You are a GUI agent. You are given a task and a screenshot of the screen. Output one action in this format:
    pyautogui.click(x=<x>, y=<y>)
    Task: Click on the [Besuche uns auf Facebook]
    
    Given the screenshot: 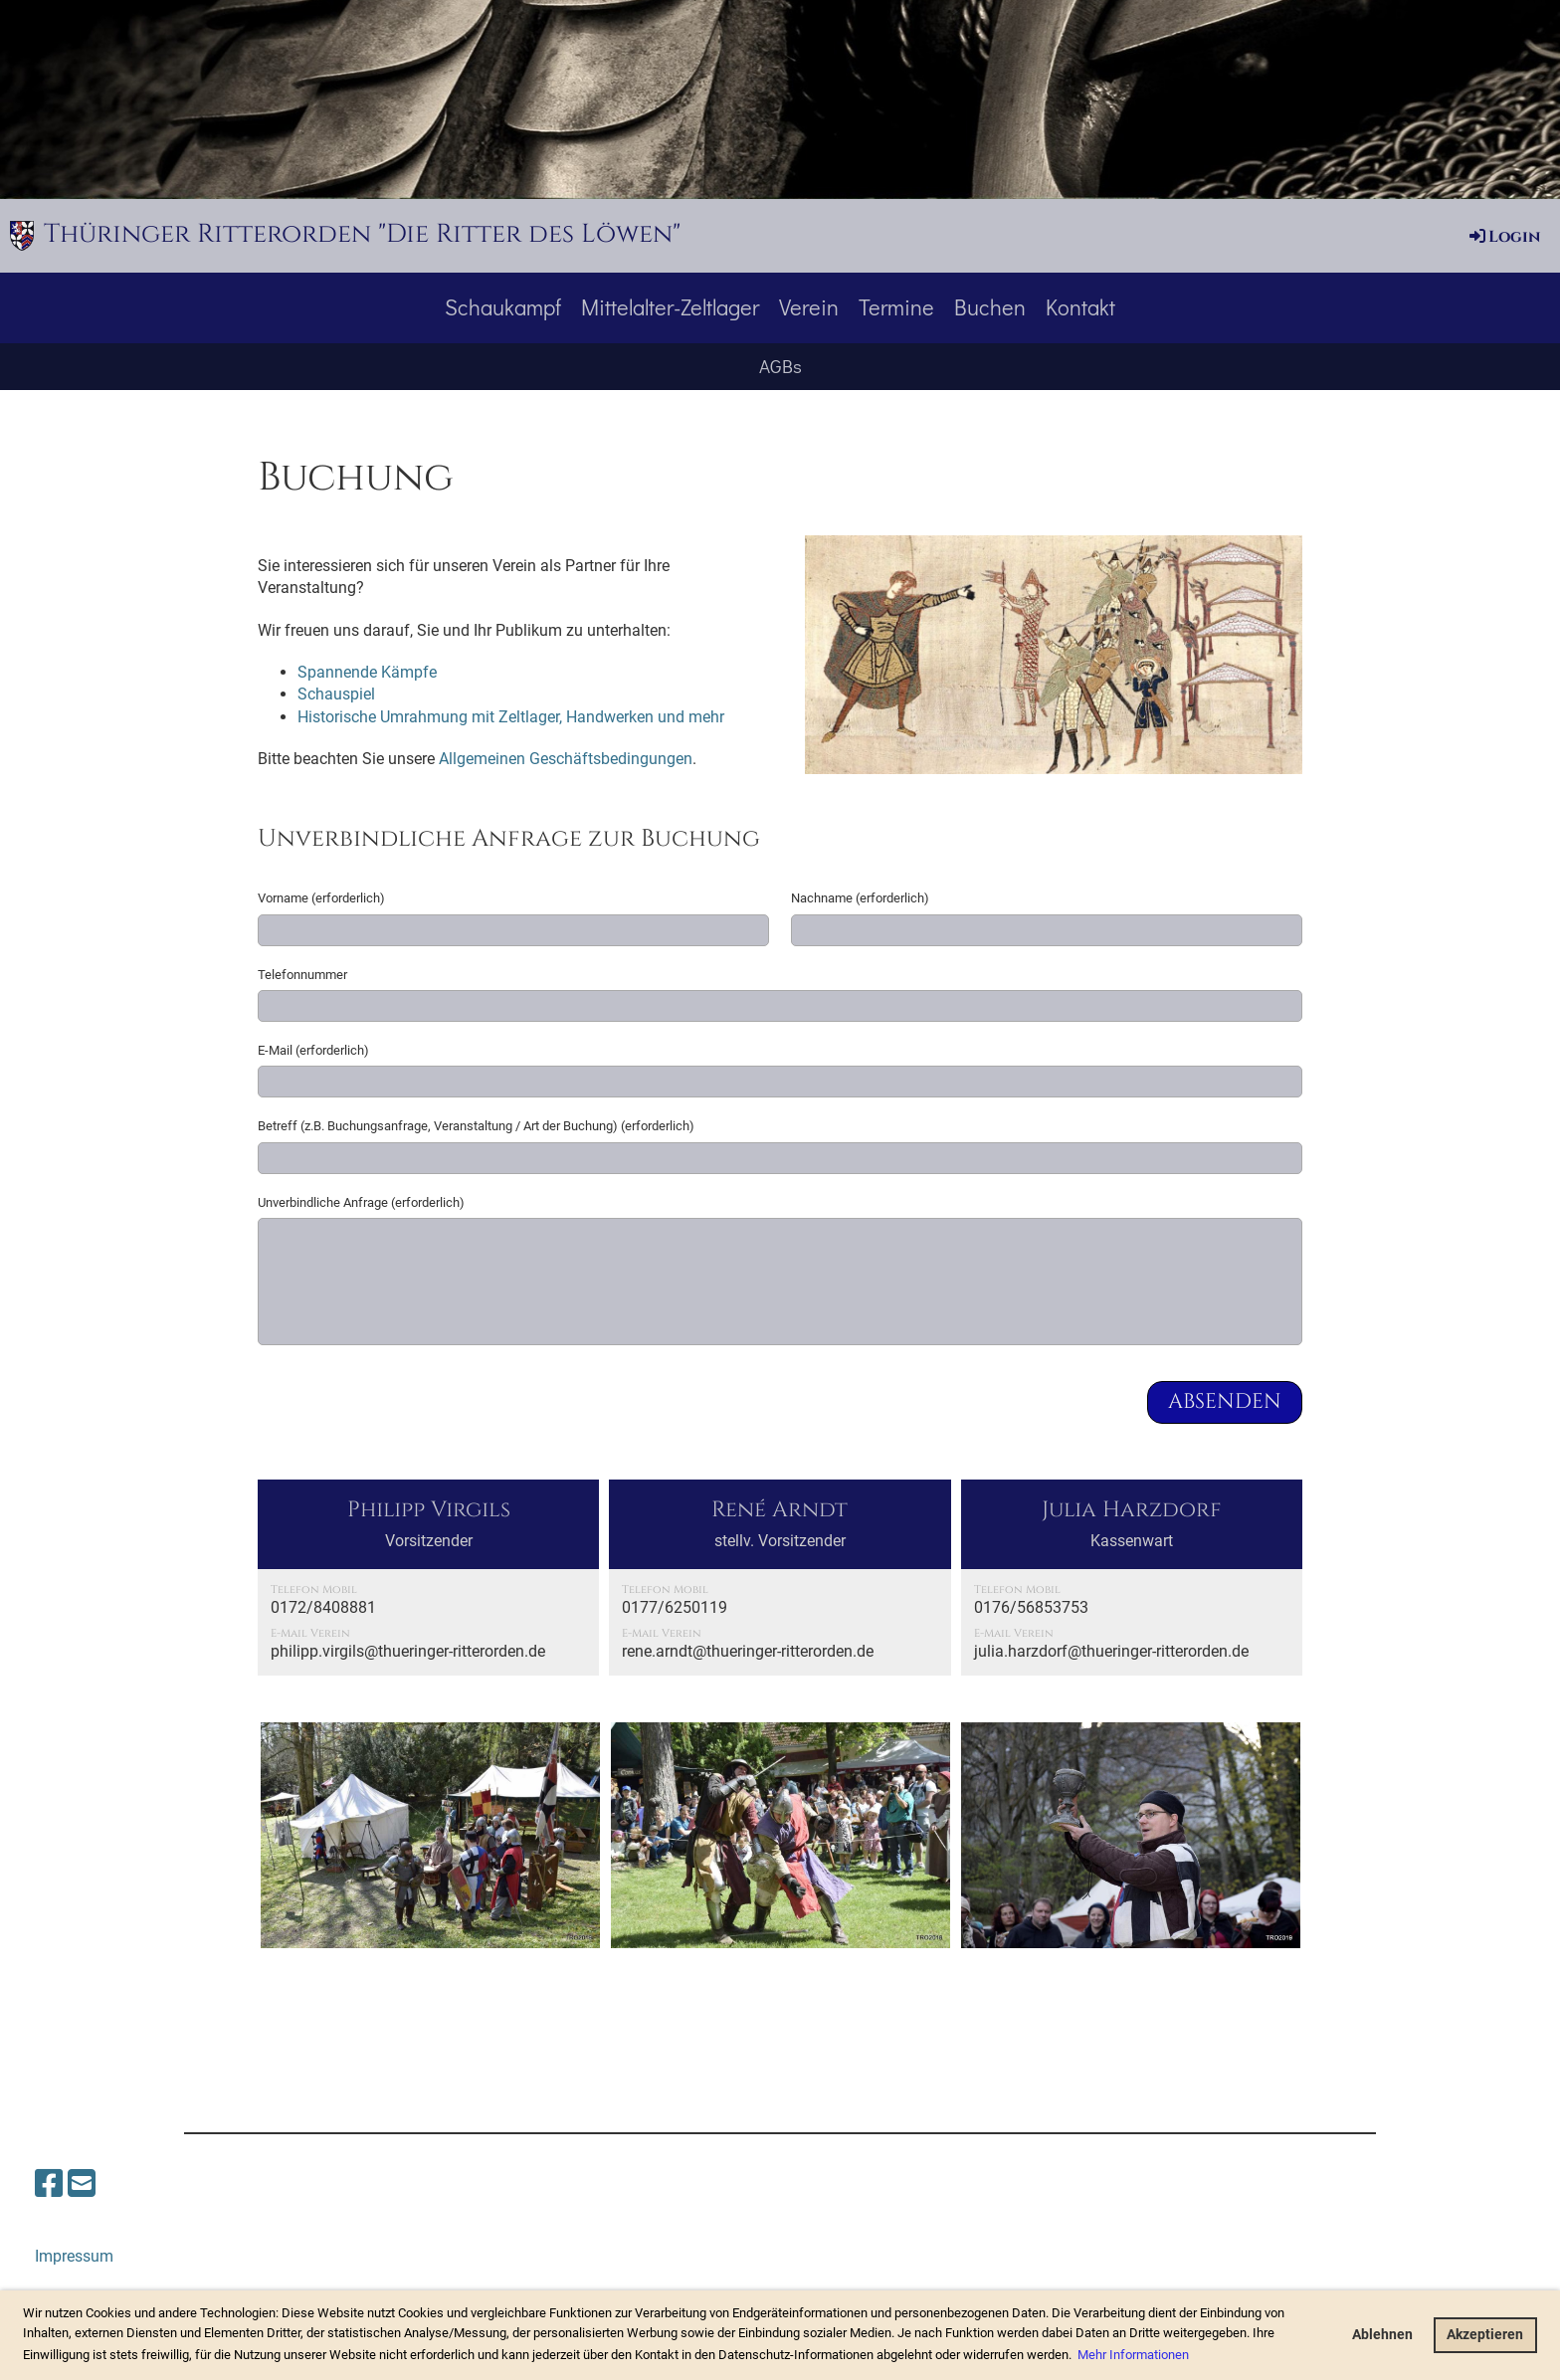 What is the action you would take?
    pyautogui.click(x=49, y=2184)
    